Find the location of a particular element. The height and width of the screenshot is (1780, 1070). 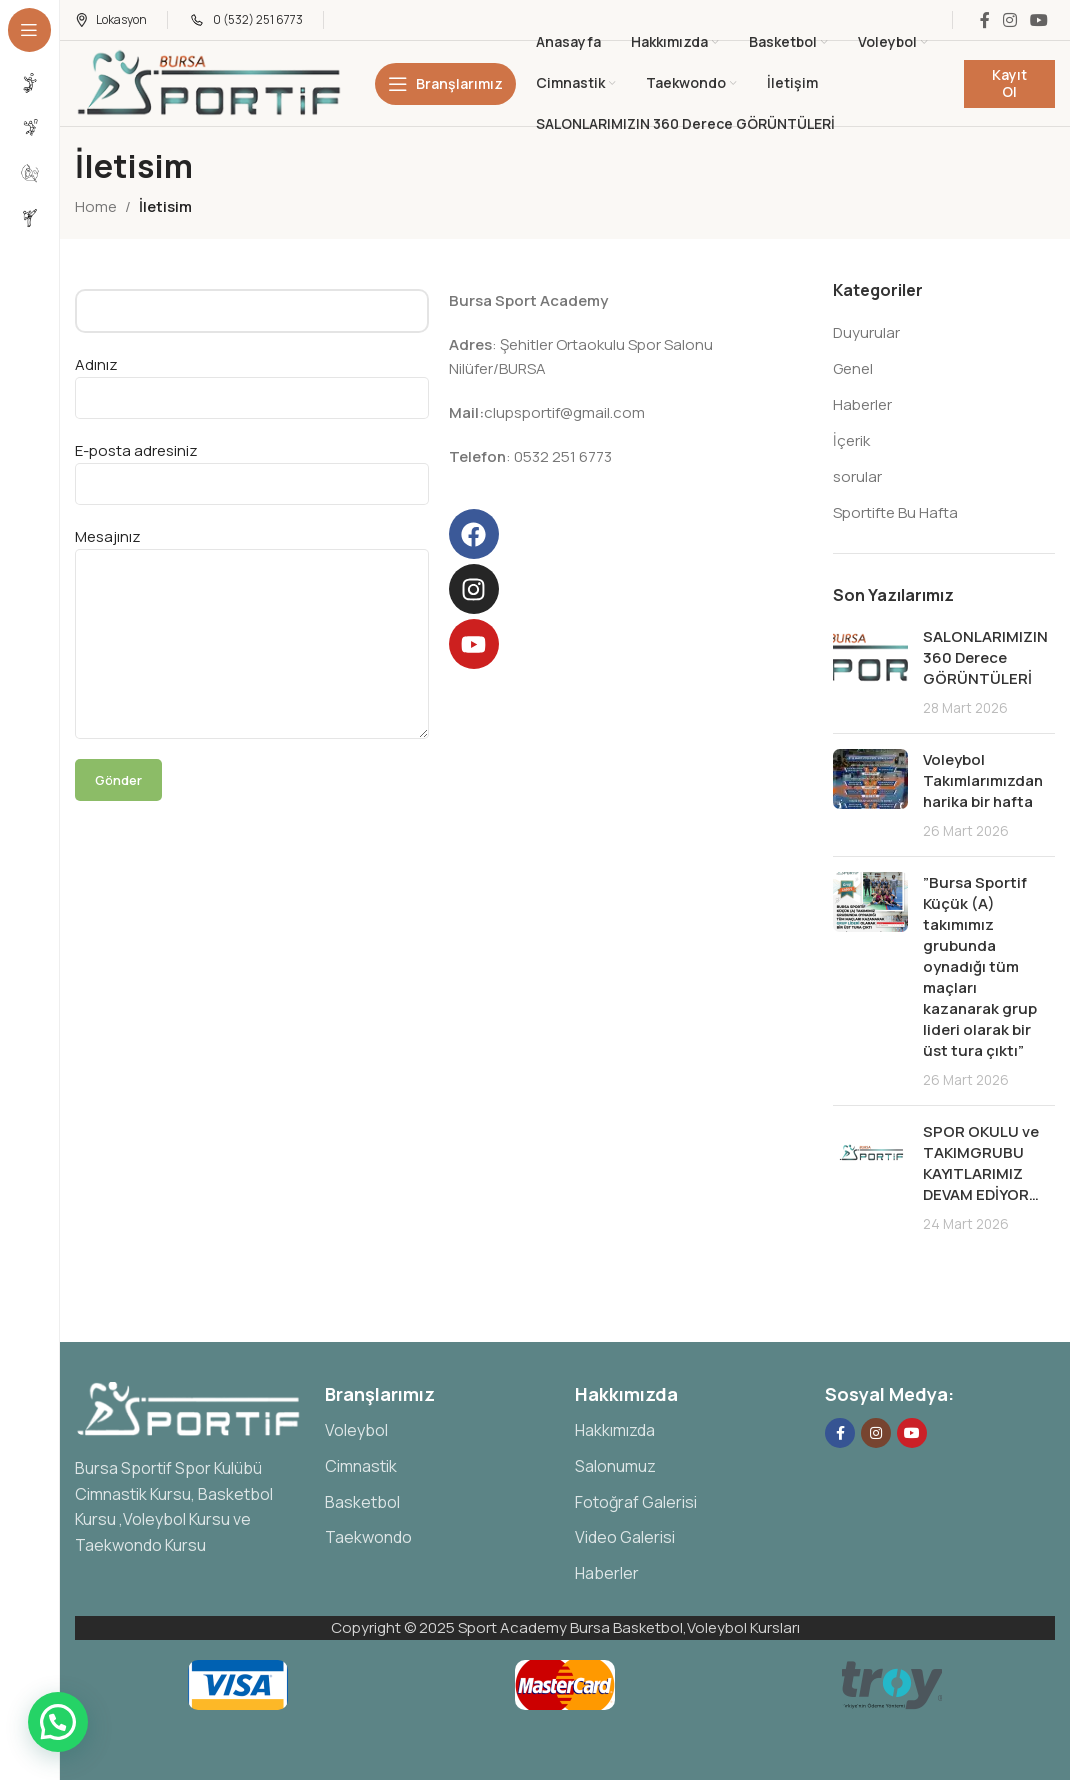

E-posta adresiniz is located at coordinates (252, 466).